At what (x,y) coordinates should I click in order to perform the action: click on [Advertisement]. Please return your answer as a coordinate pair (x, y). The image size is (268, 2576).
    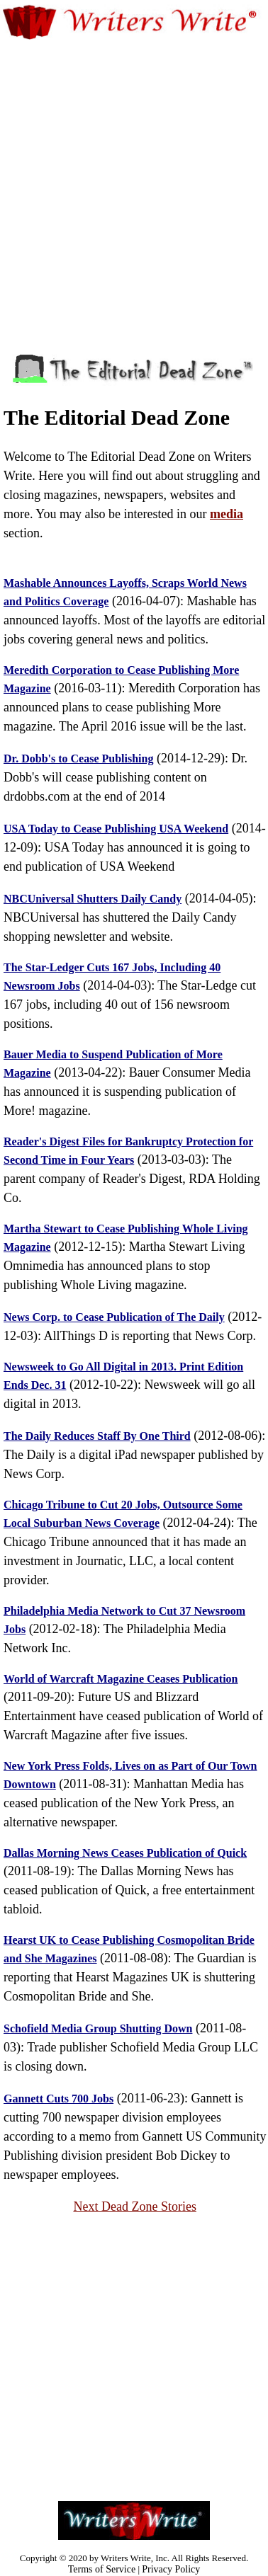
    Looking at the image, I should click on (133, 179).